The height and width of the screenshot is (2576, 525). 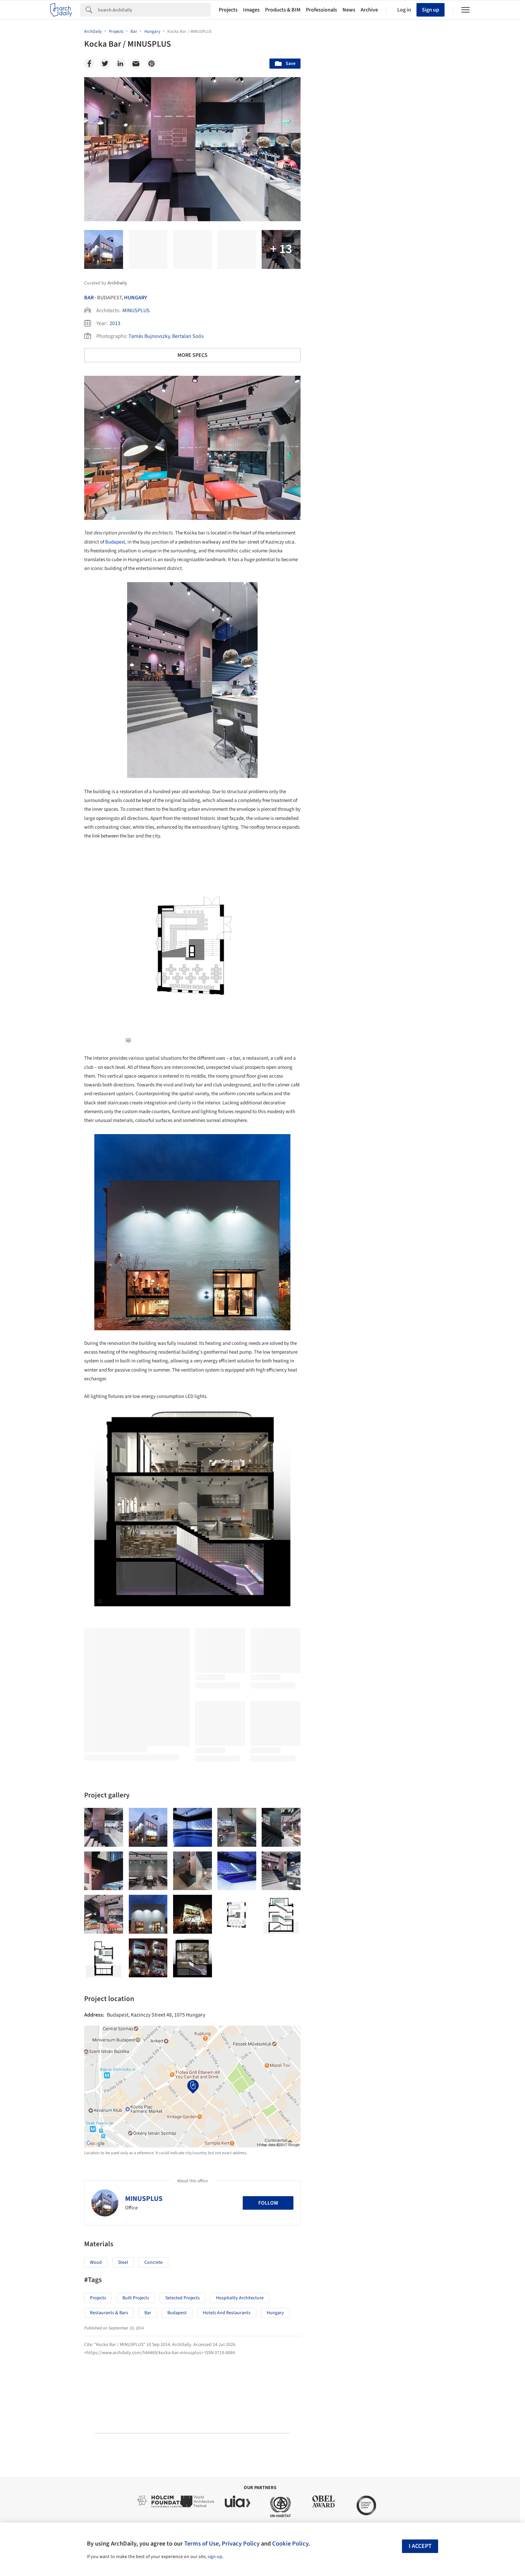 What do you see at coordinates (321, 10) in the screenshot?
I see `Professionals` at bounding box center [321, 10].